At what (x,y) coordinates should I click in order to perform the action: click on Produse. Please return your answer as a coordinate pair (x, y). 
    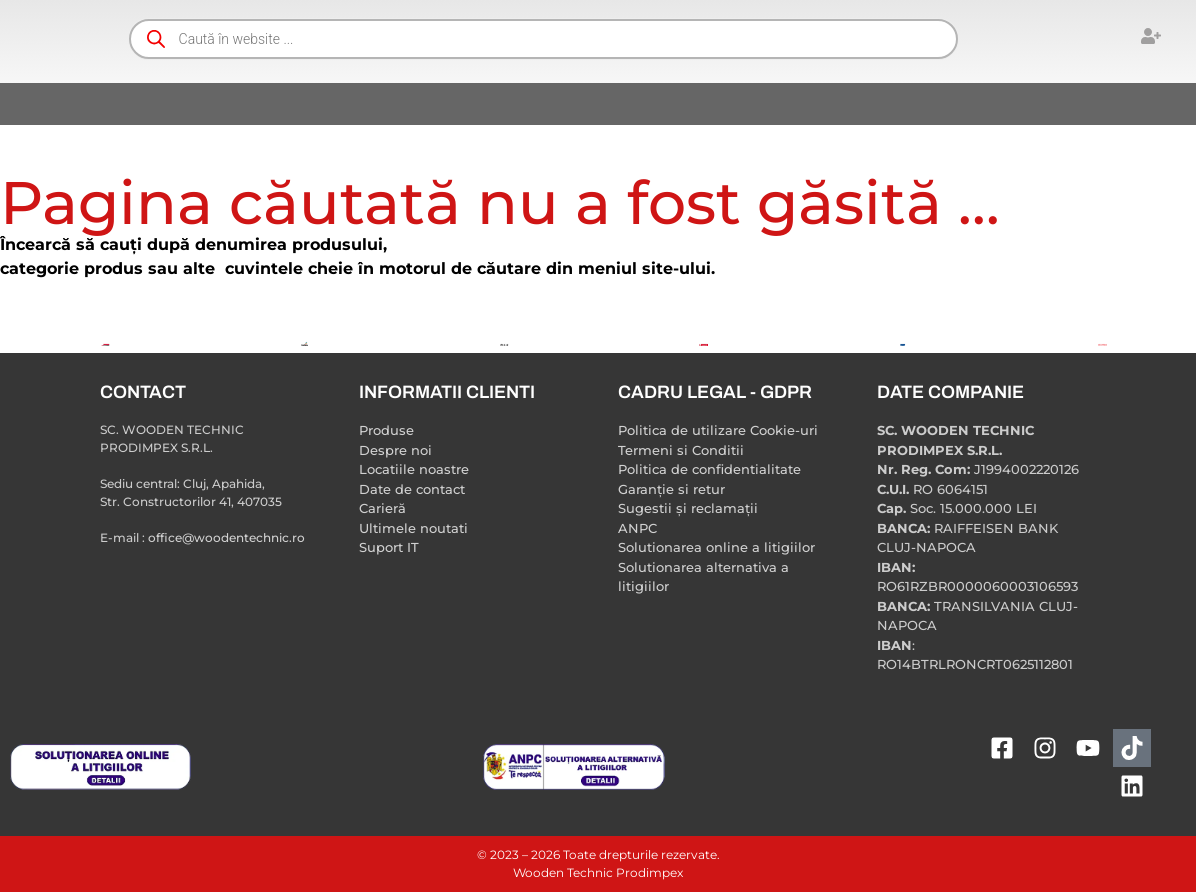
    Looking at the image, I should click on (386, 430).